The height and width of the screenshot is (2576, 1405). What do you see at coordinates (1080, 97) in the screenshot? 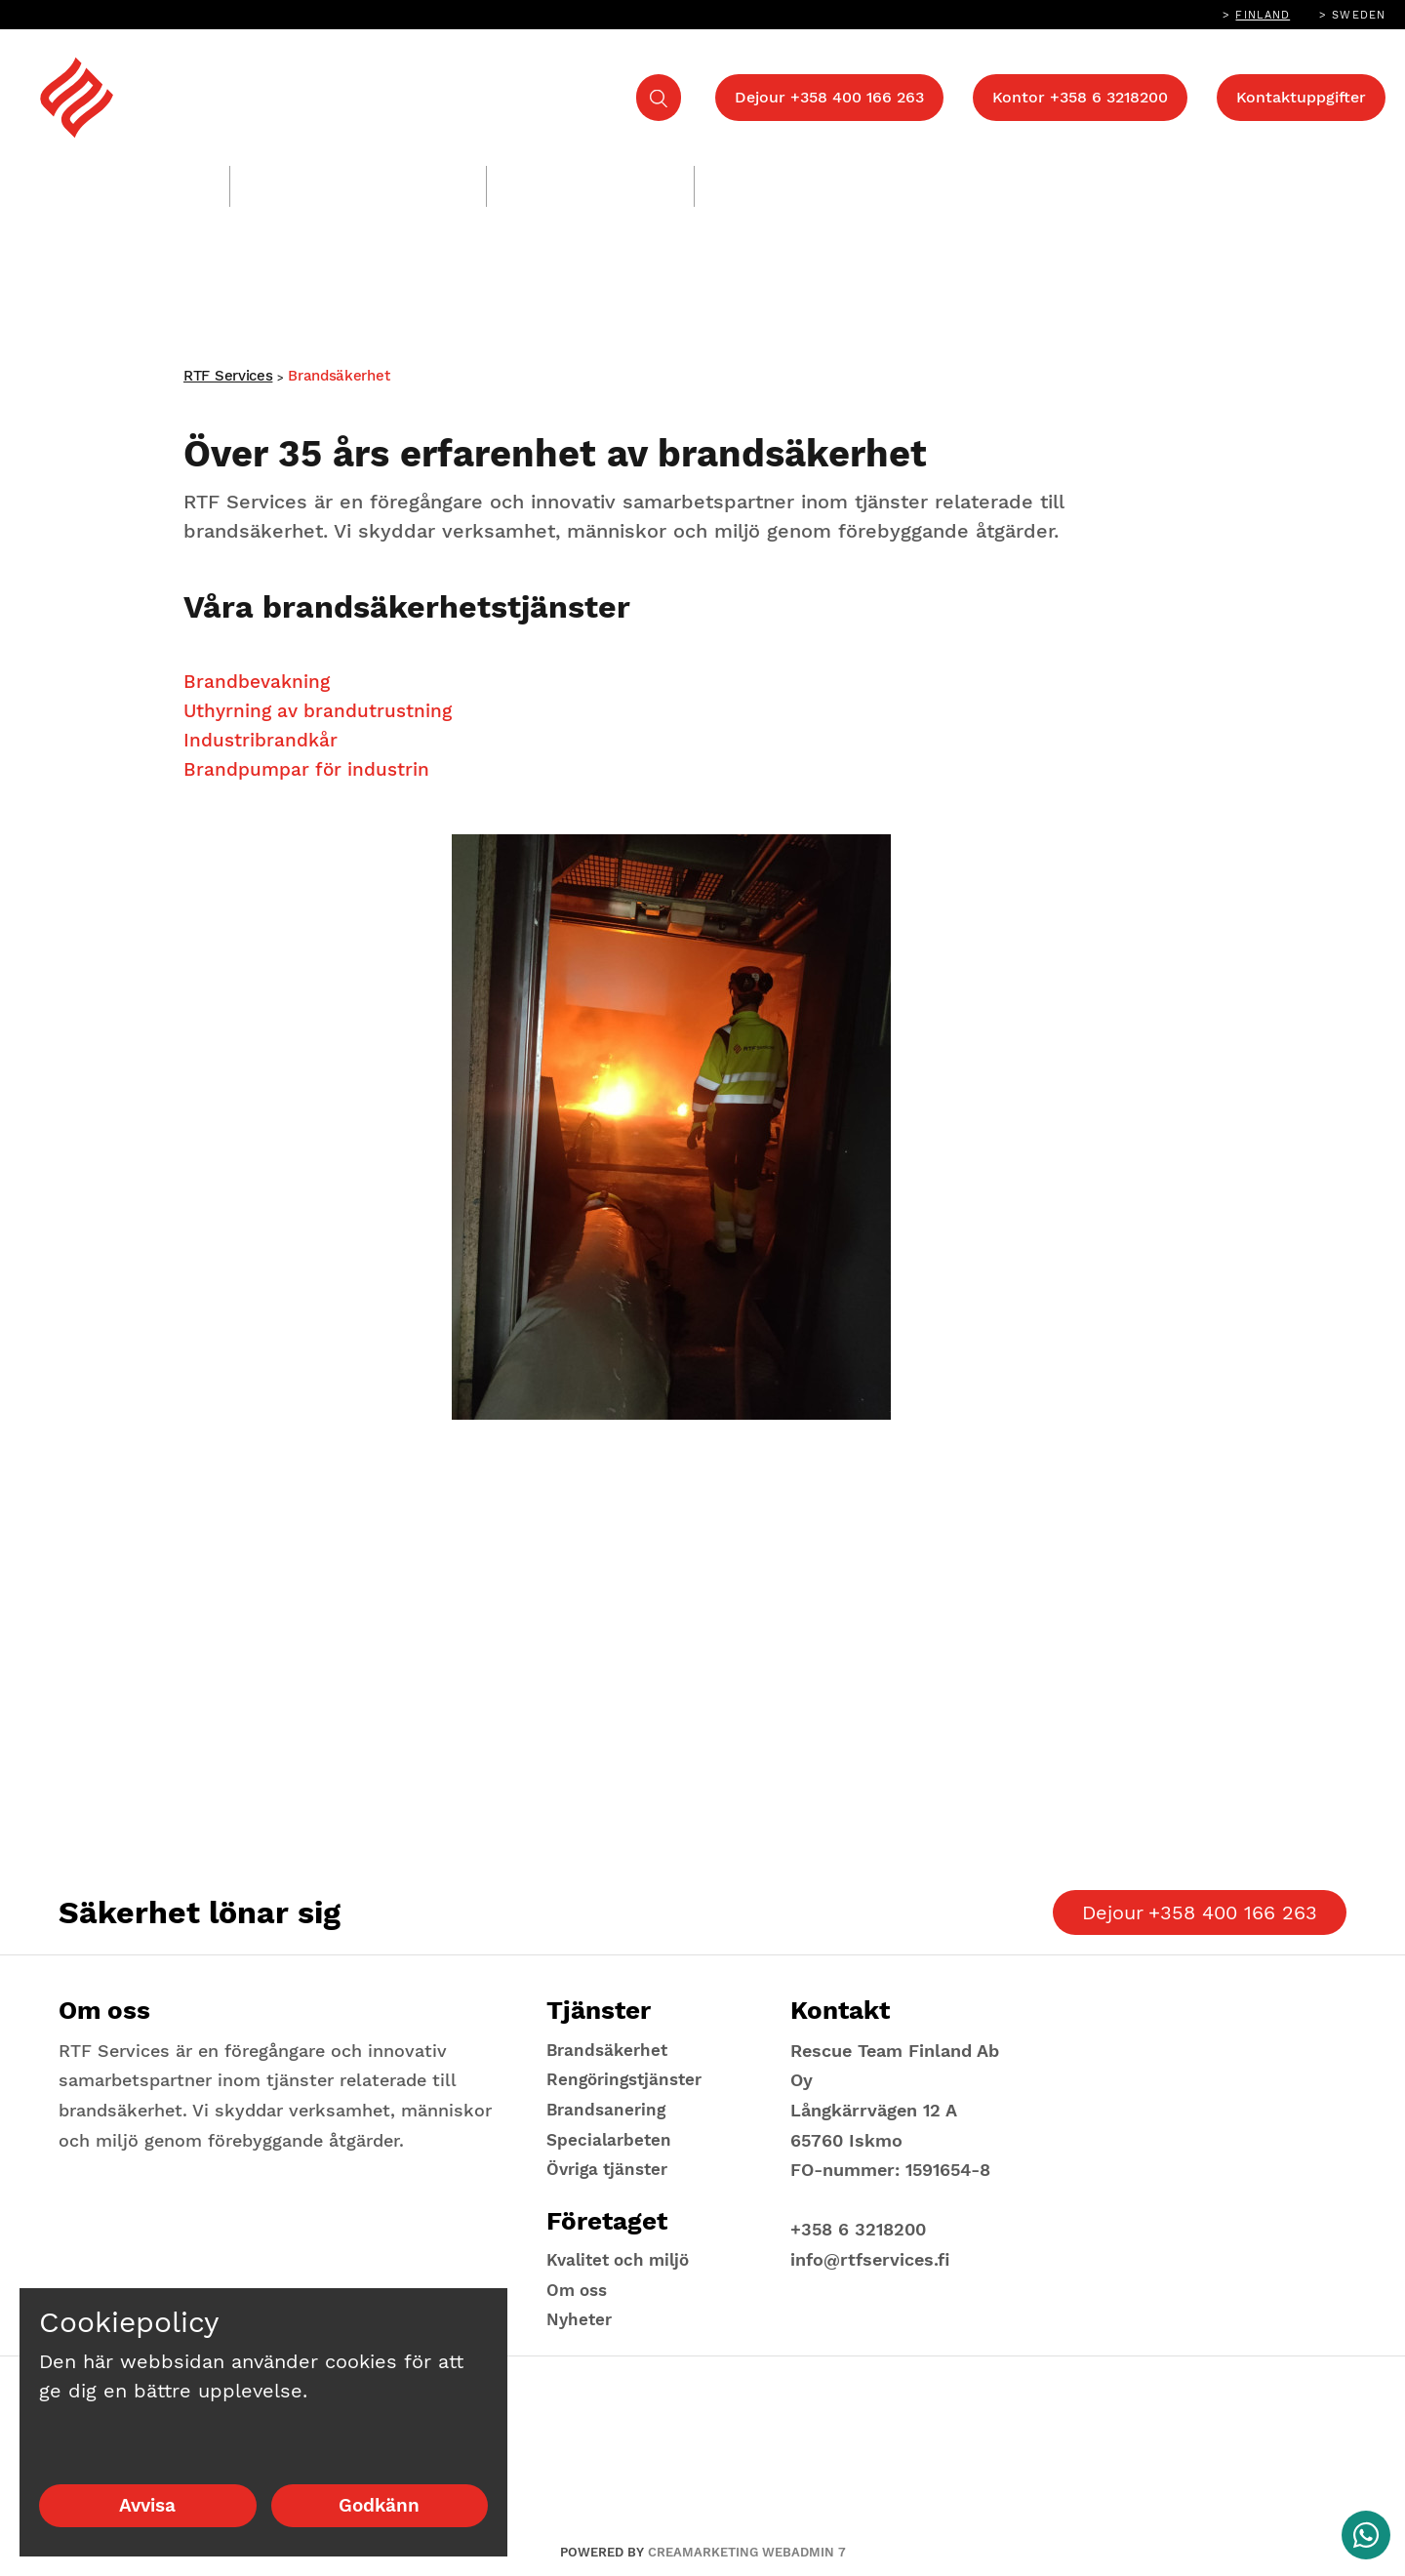
I see `Kontor +358 6 3218200` at bounding box center [1080, 97].